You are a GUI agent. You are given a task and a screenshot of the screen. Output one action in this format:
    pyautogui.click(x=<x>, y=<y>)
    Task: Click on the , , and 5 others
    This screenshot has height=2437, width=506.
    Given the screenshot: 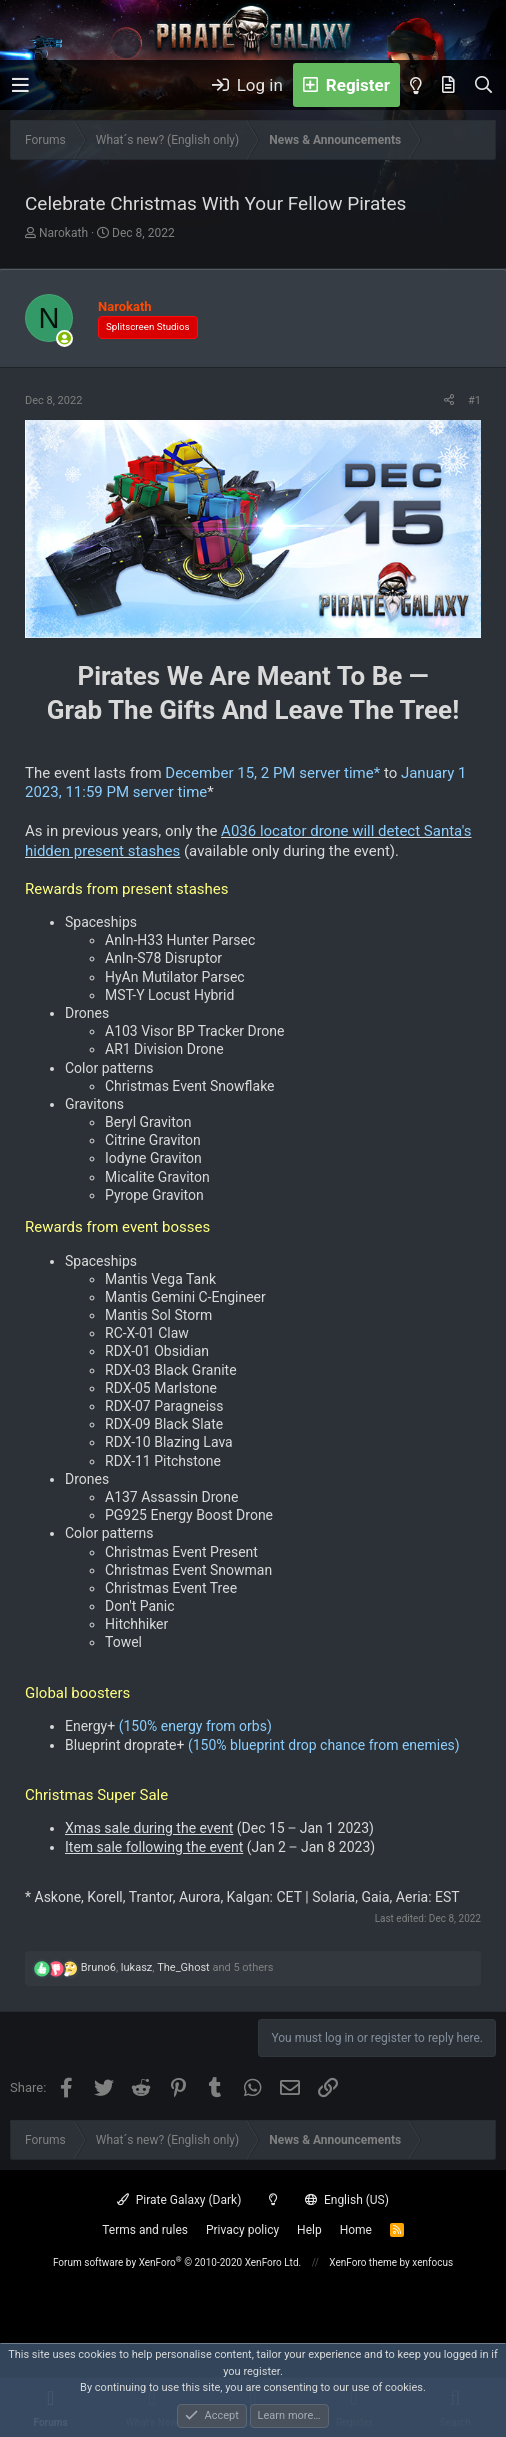 What is the action you would take?
    pyautogui.click(x=177, y=1967)
    